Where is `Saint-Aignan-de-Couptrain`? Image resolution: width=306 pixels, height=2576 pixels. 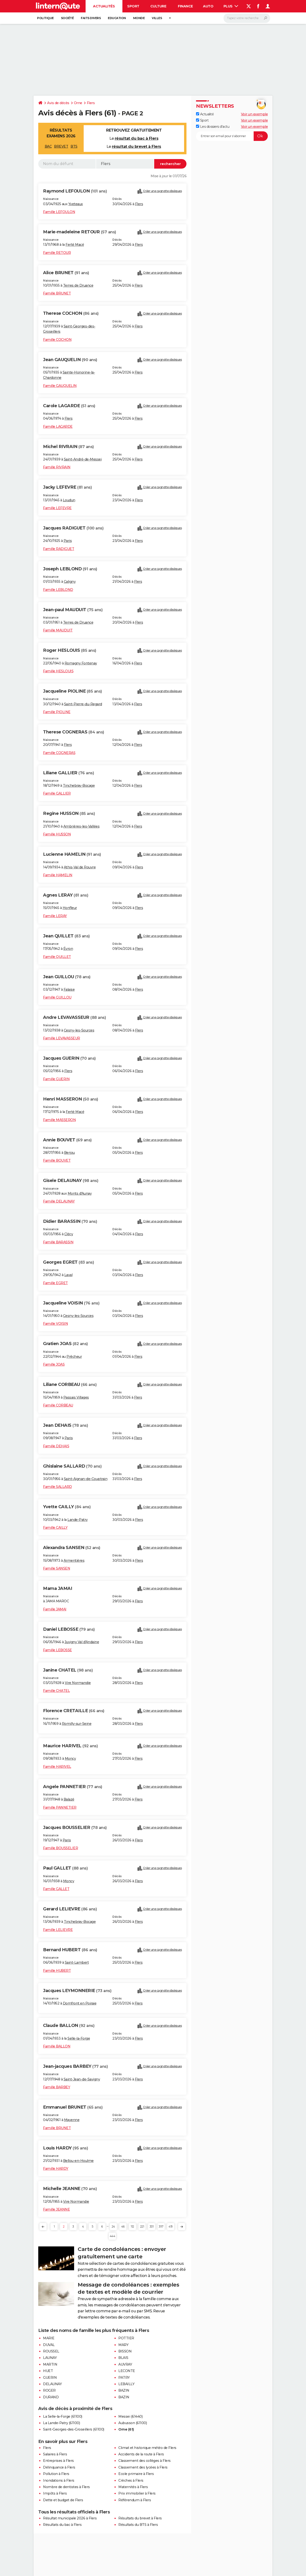
Saint-Aignan-de-Couptrain is located at coordinates (86, 1479).